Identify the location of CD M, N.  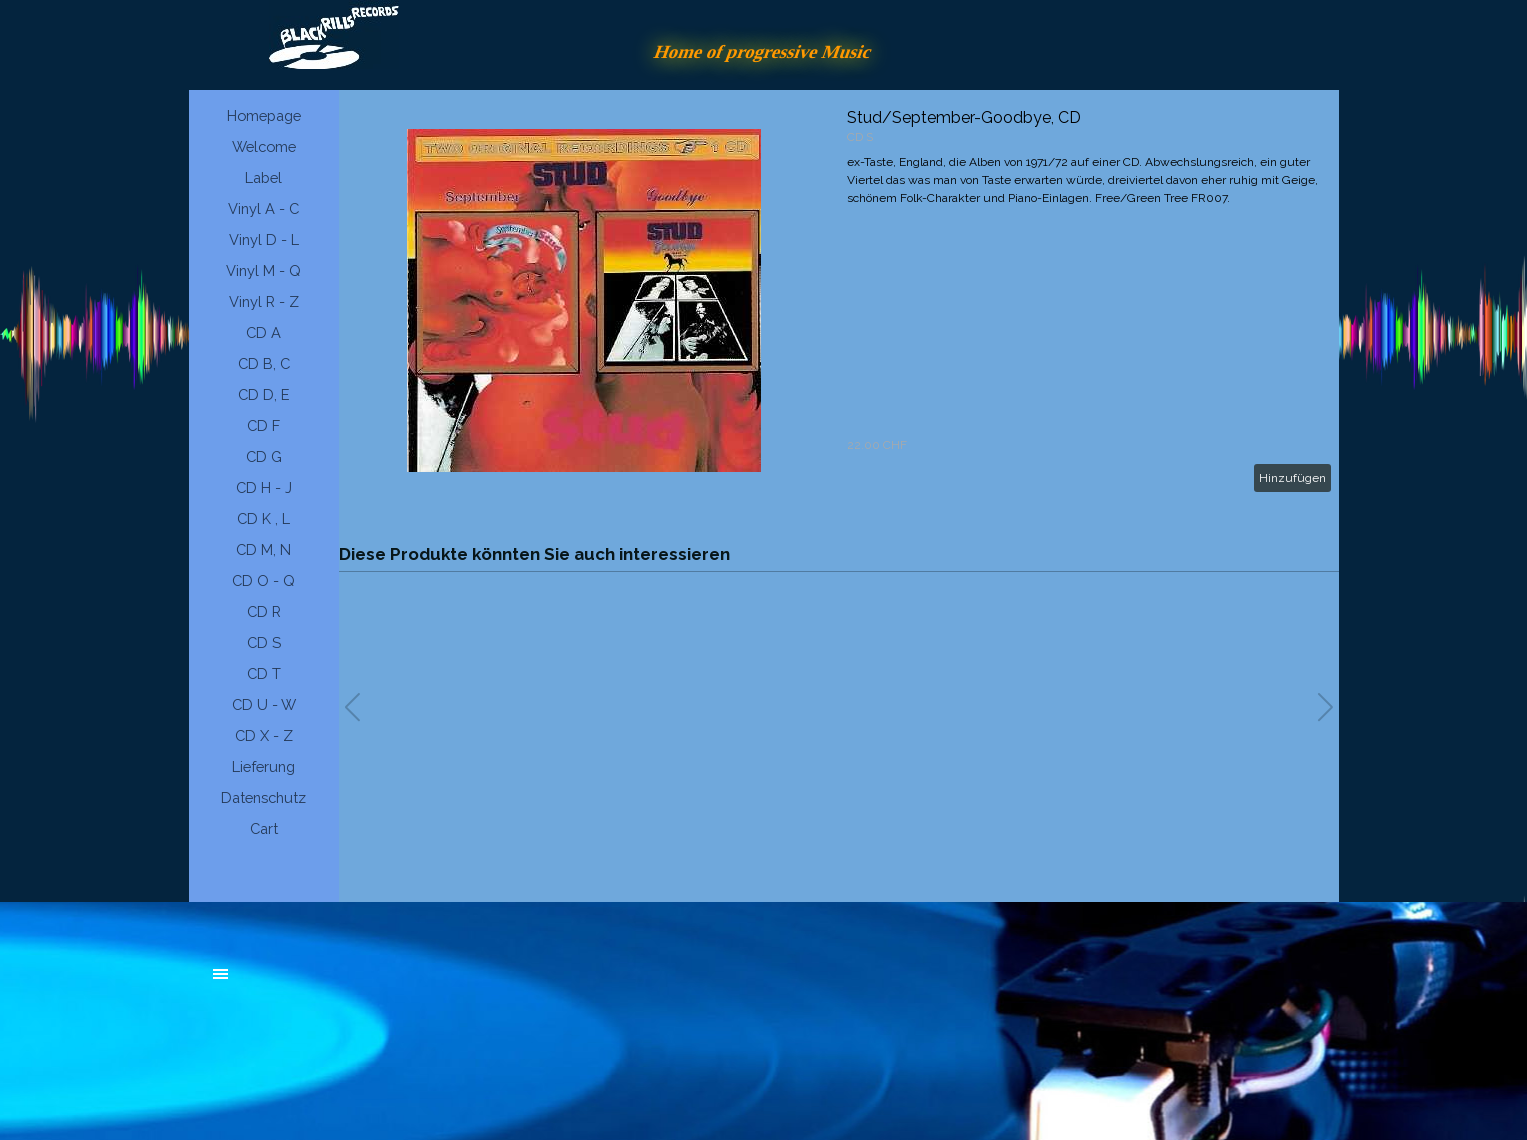
(263, 549).